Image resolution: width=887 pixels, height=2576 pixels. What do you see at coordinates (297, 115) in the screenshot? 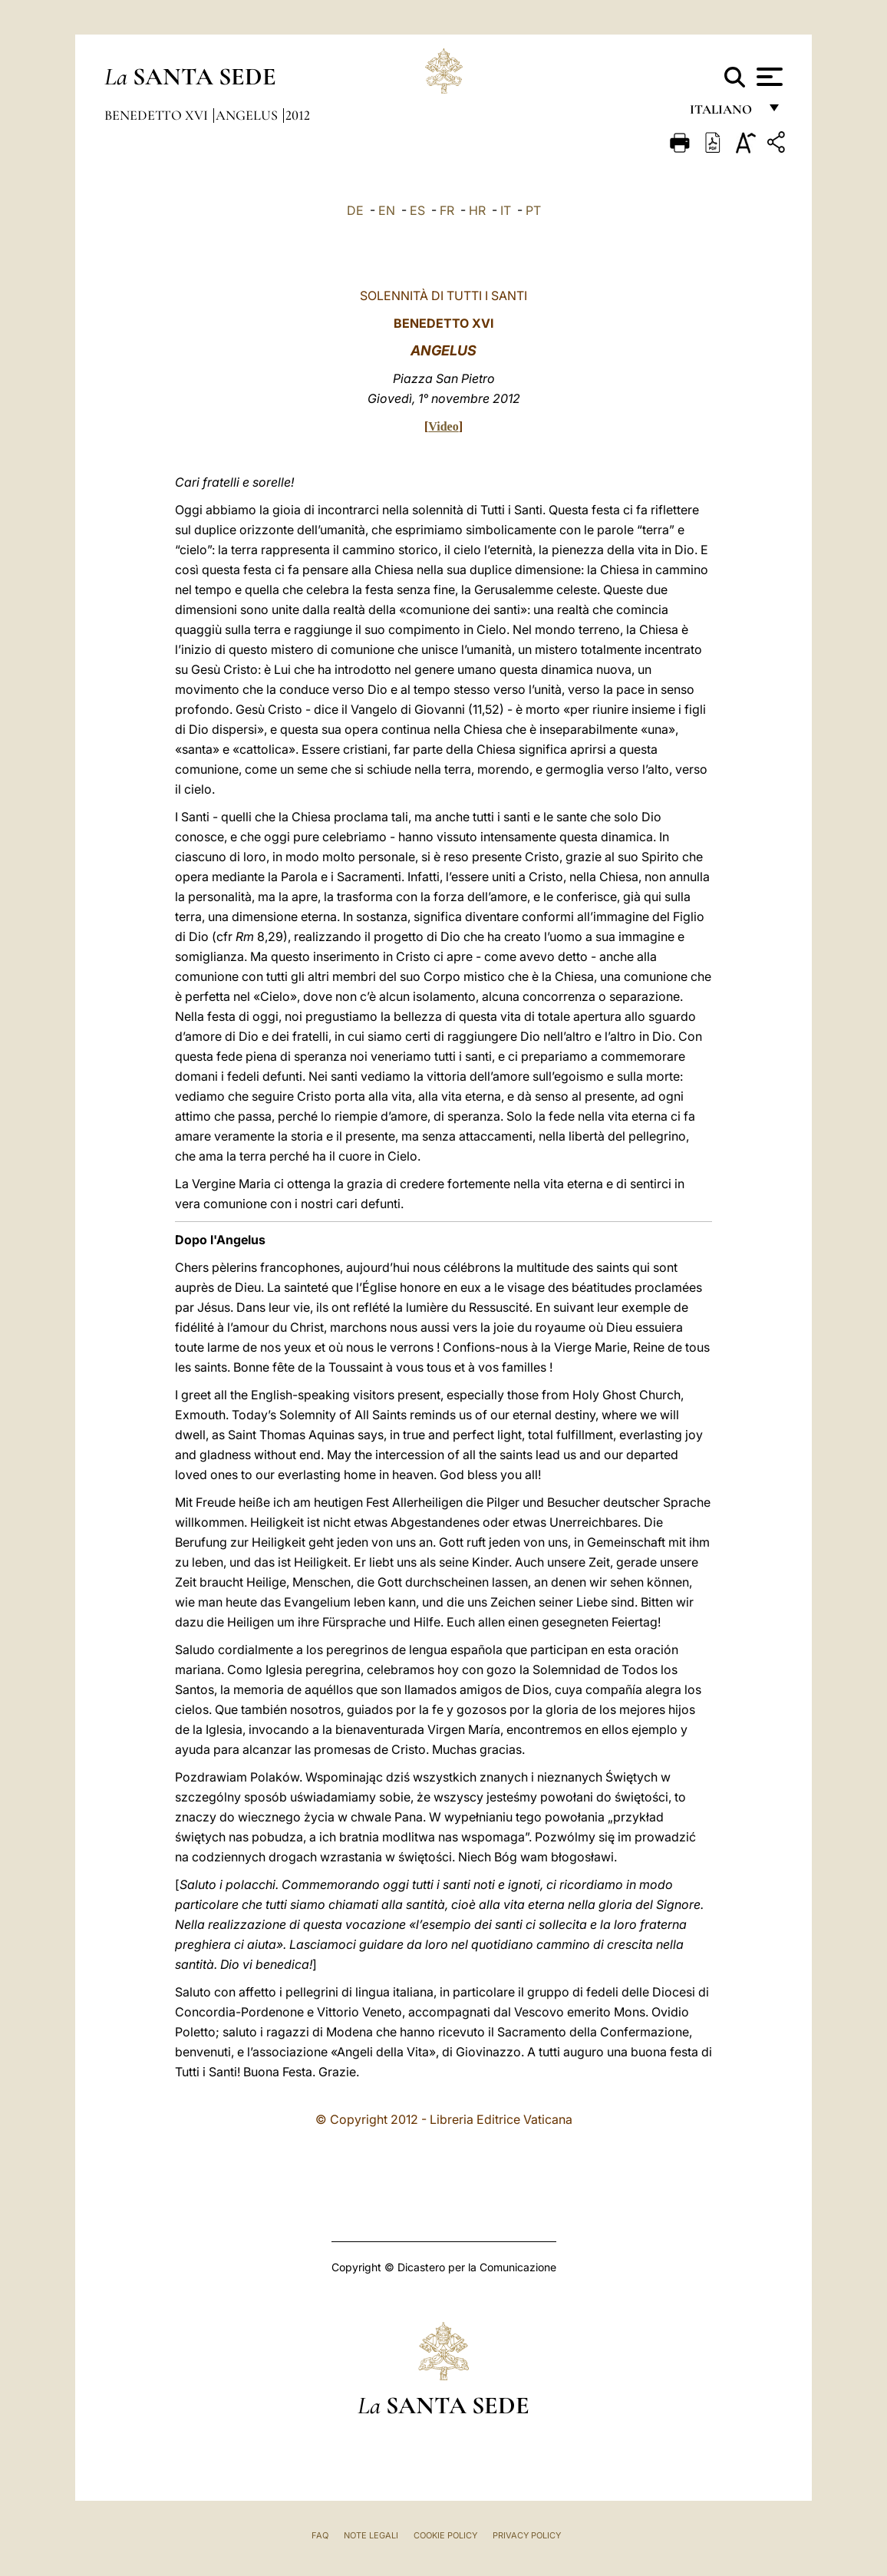
I see `2012` at bounding box center [297, 115].